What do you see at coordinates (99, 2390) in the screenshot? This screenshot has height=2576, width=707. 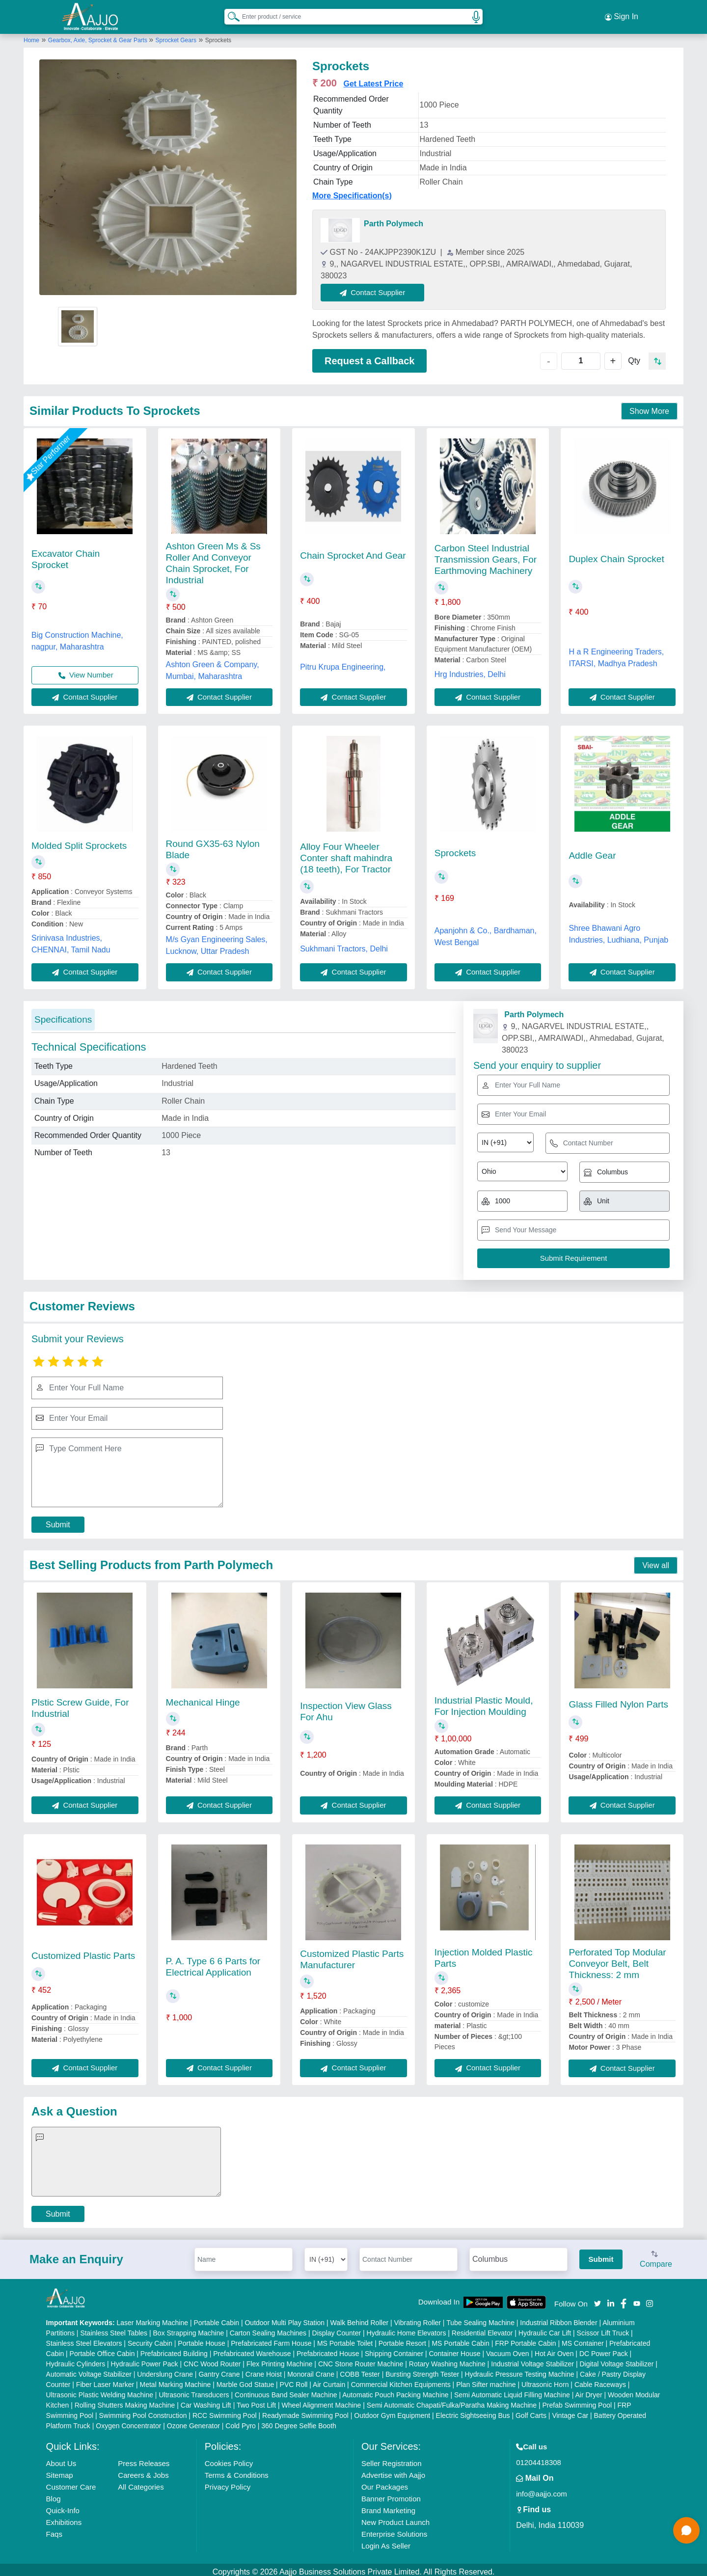 I see `Ultrasonic Plastic Welding Machine` at bounding box center [99, 2390].